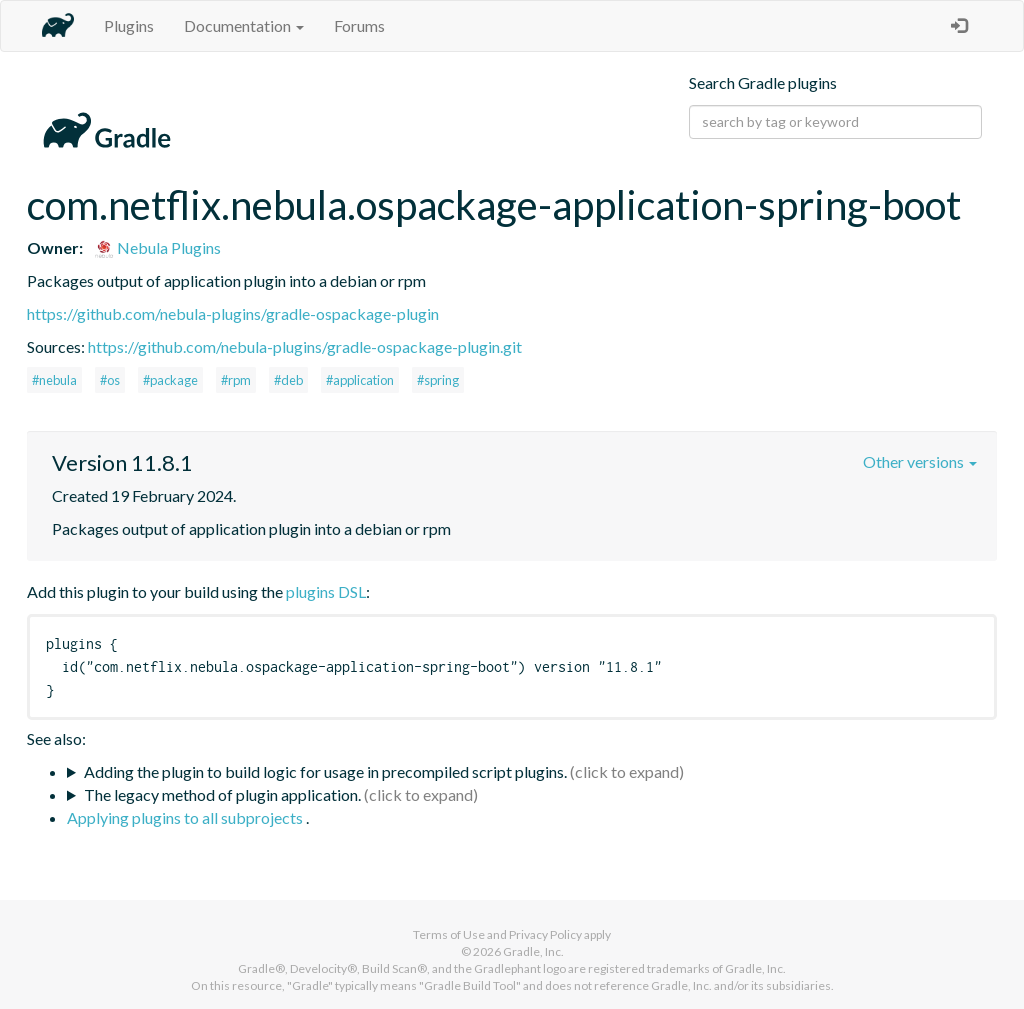  I want to click on Terms of Use, so click(449, 934).